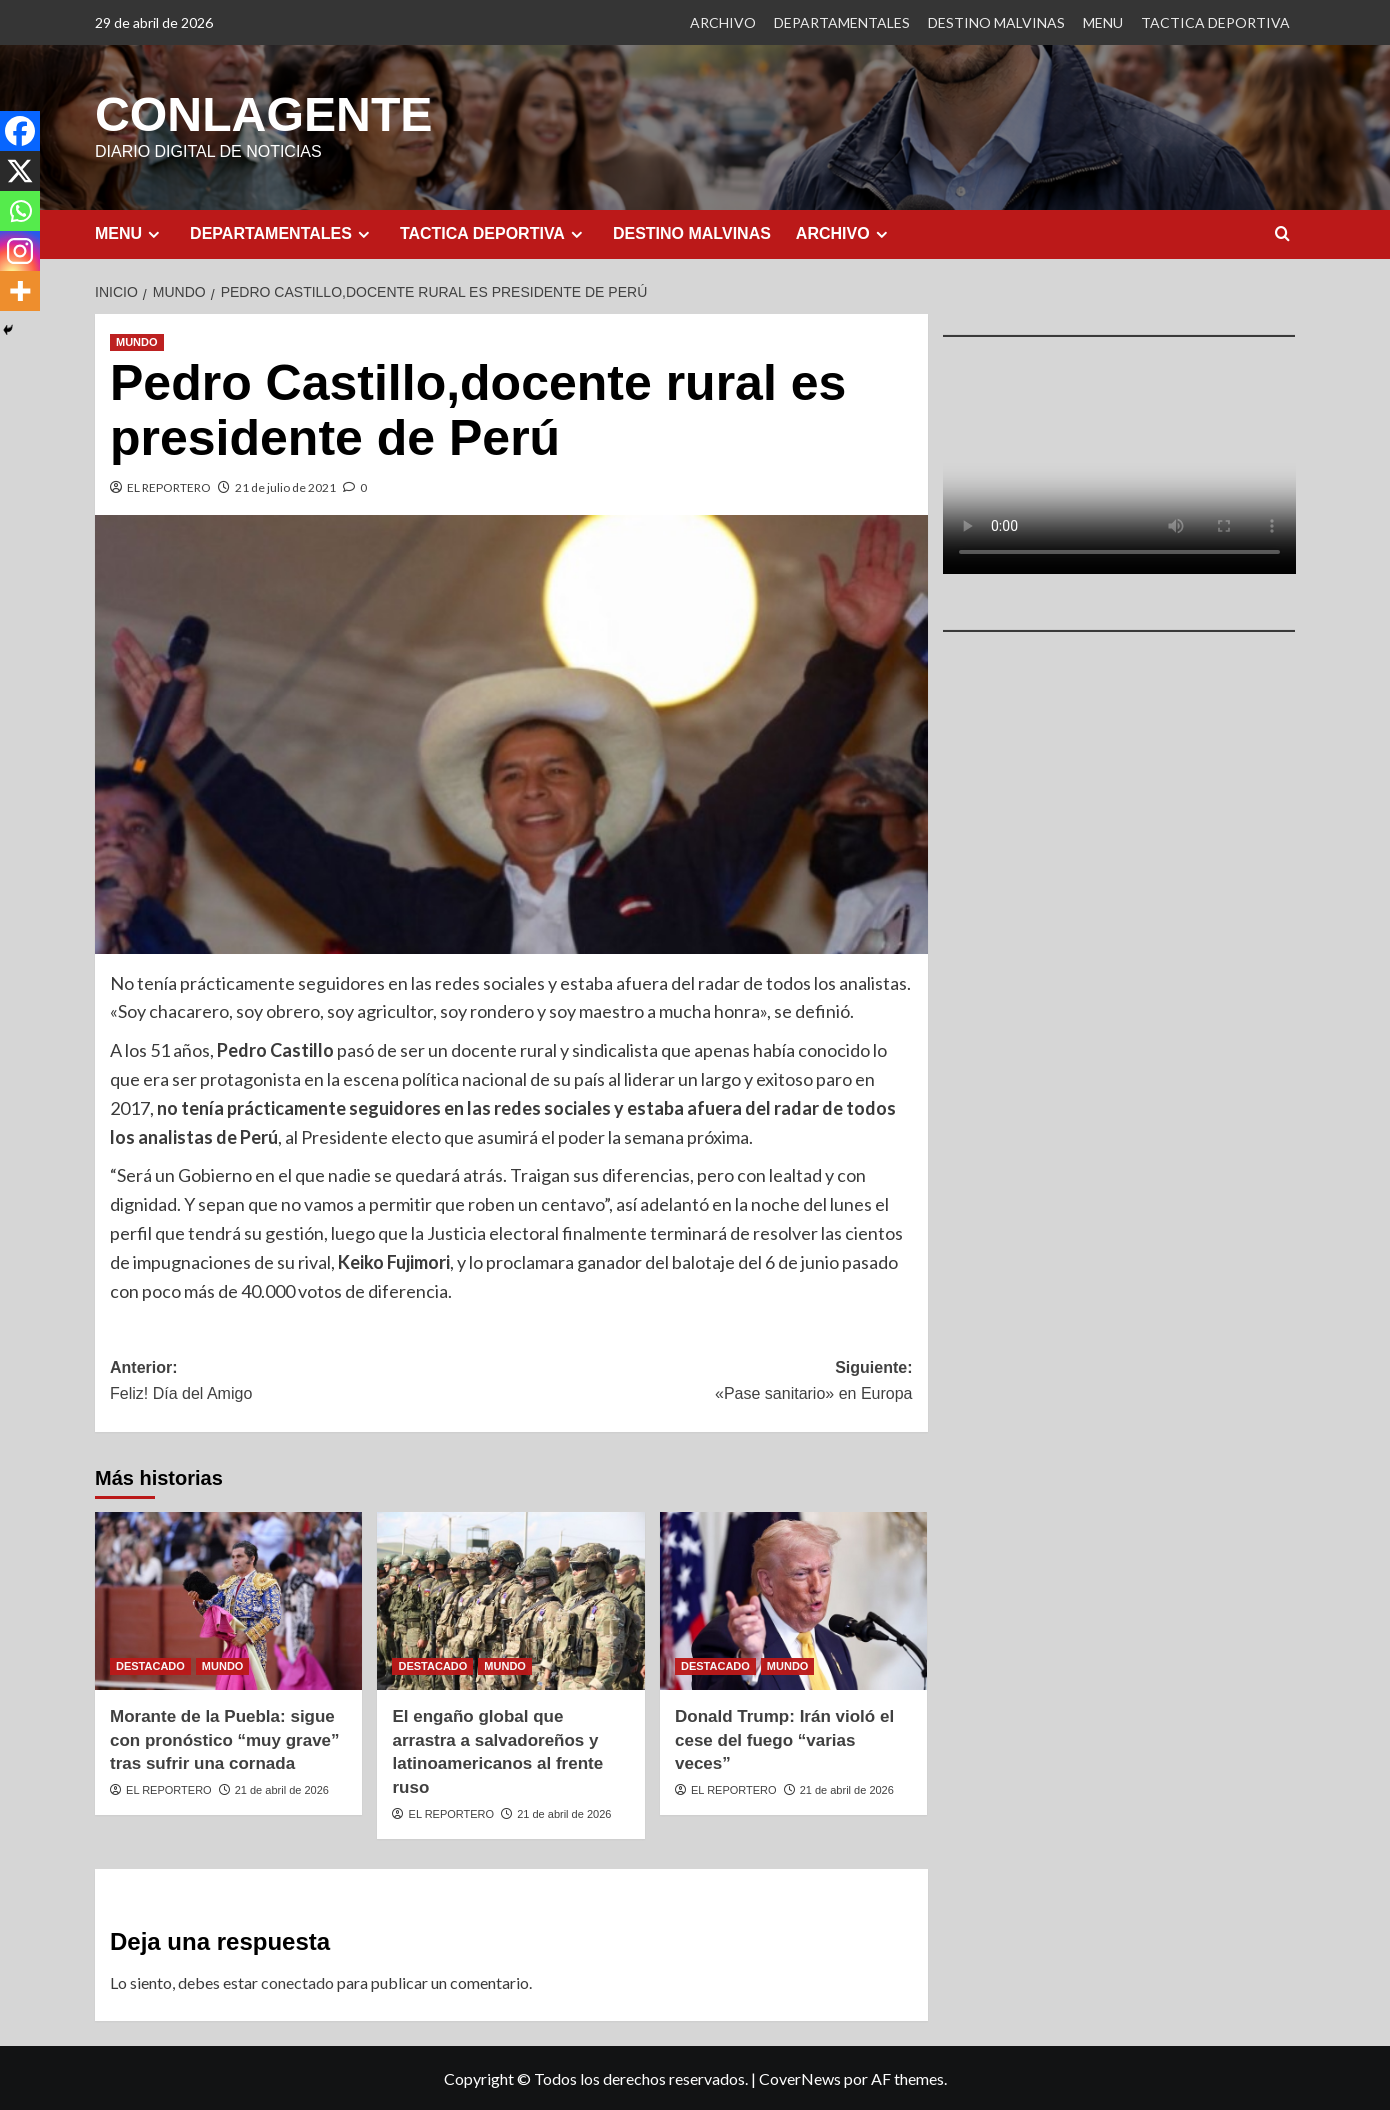 The image size is (1390, 2110). Describe the element at coordinates (510, 1600) in the screenshot. I see `[El engaño global que arrastra a salvadoreños y latinoamericanos al frente ruso]` at that location.